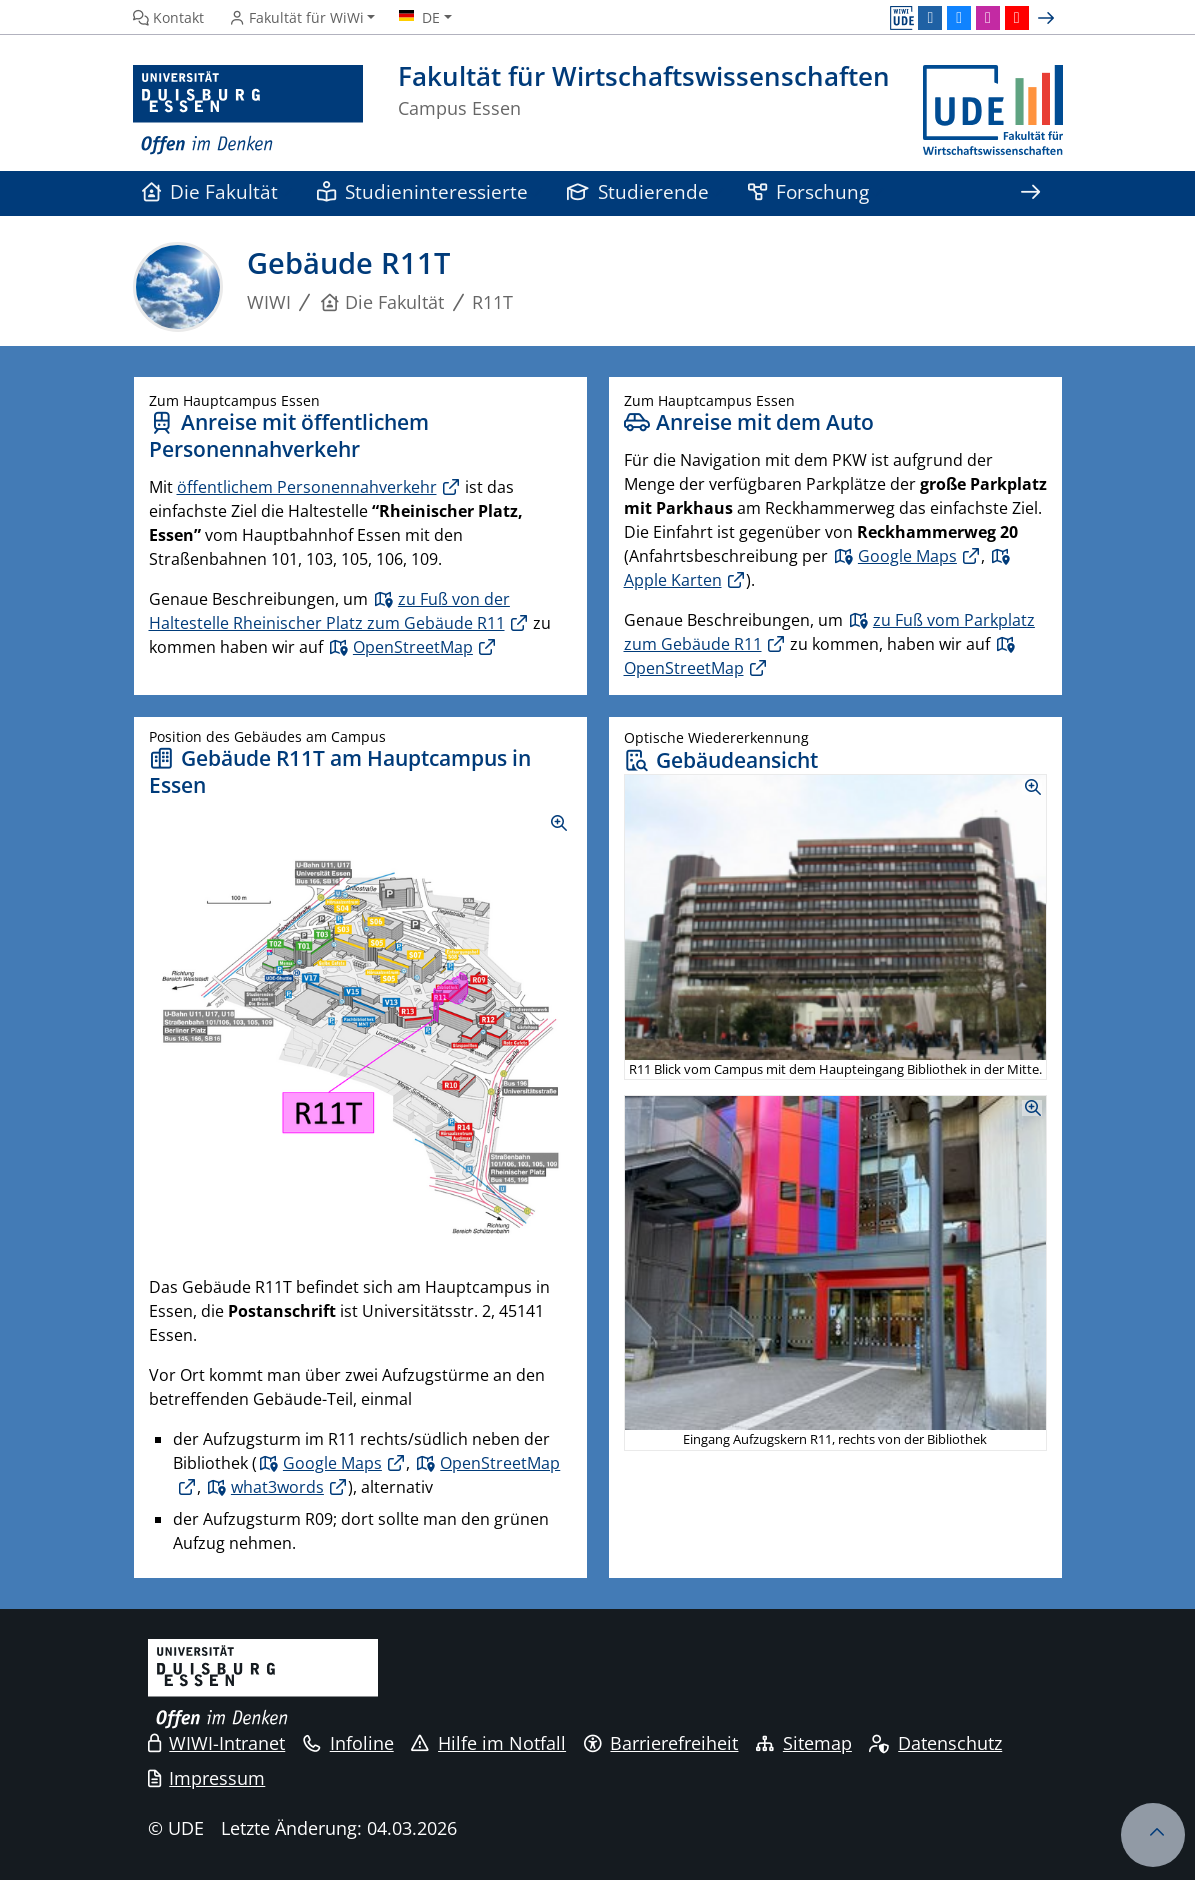  Describe the element at coordinates (307, 487) in the screenshot. I see `öffentlichem Personennahverkehr` at that location.